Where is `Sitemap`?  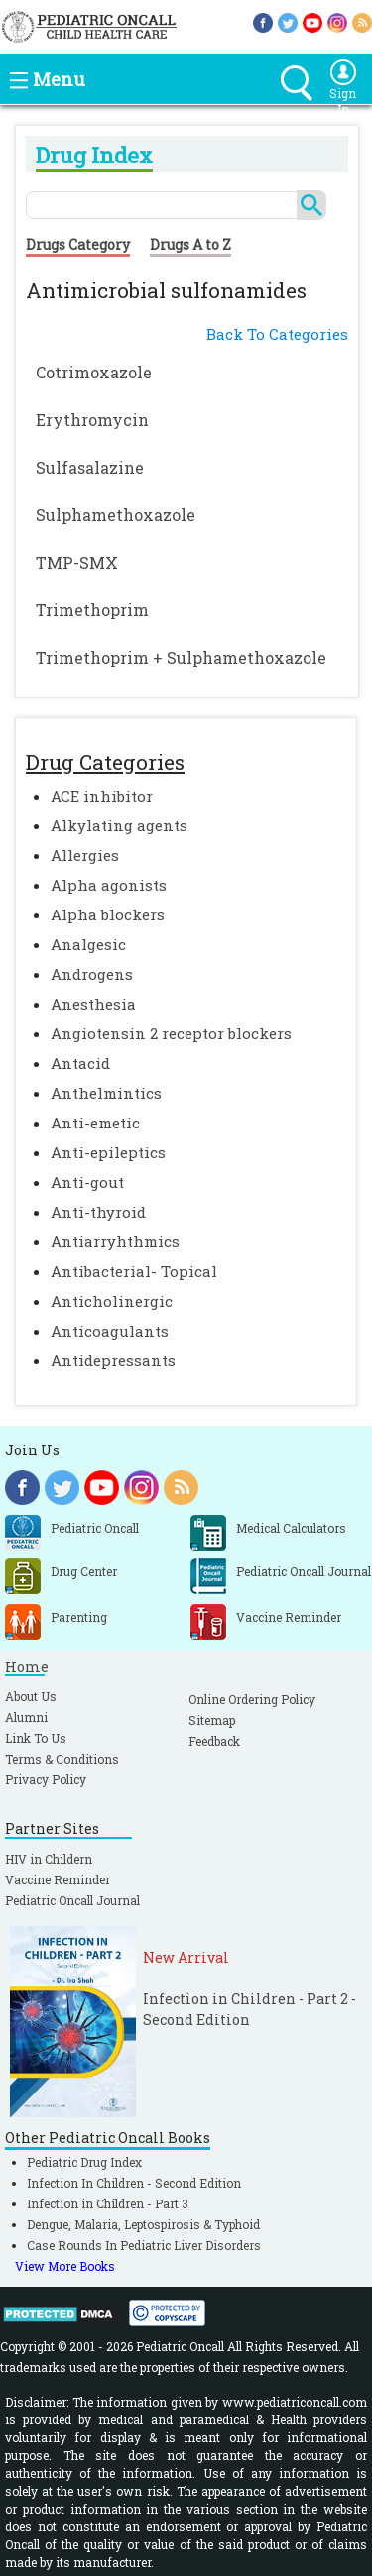
Sitemap is located at coordinates (211, 1720).